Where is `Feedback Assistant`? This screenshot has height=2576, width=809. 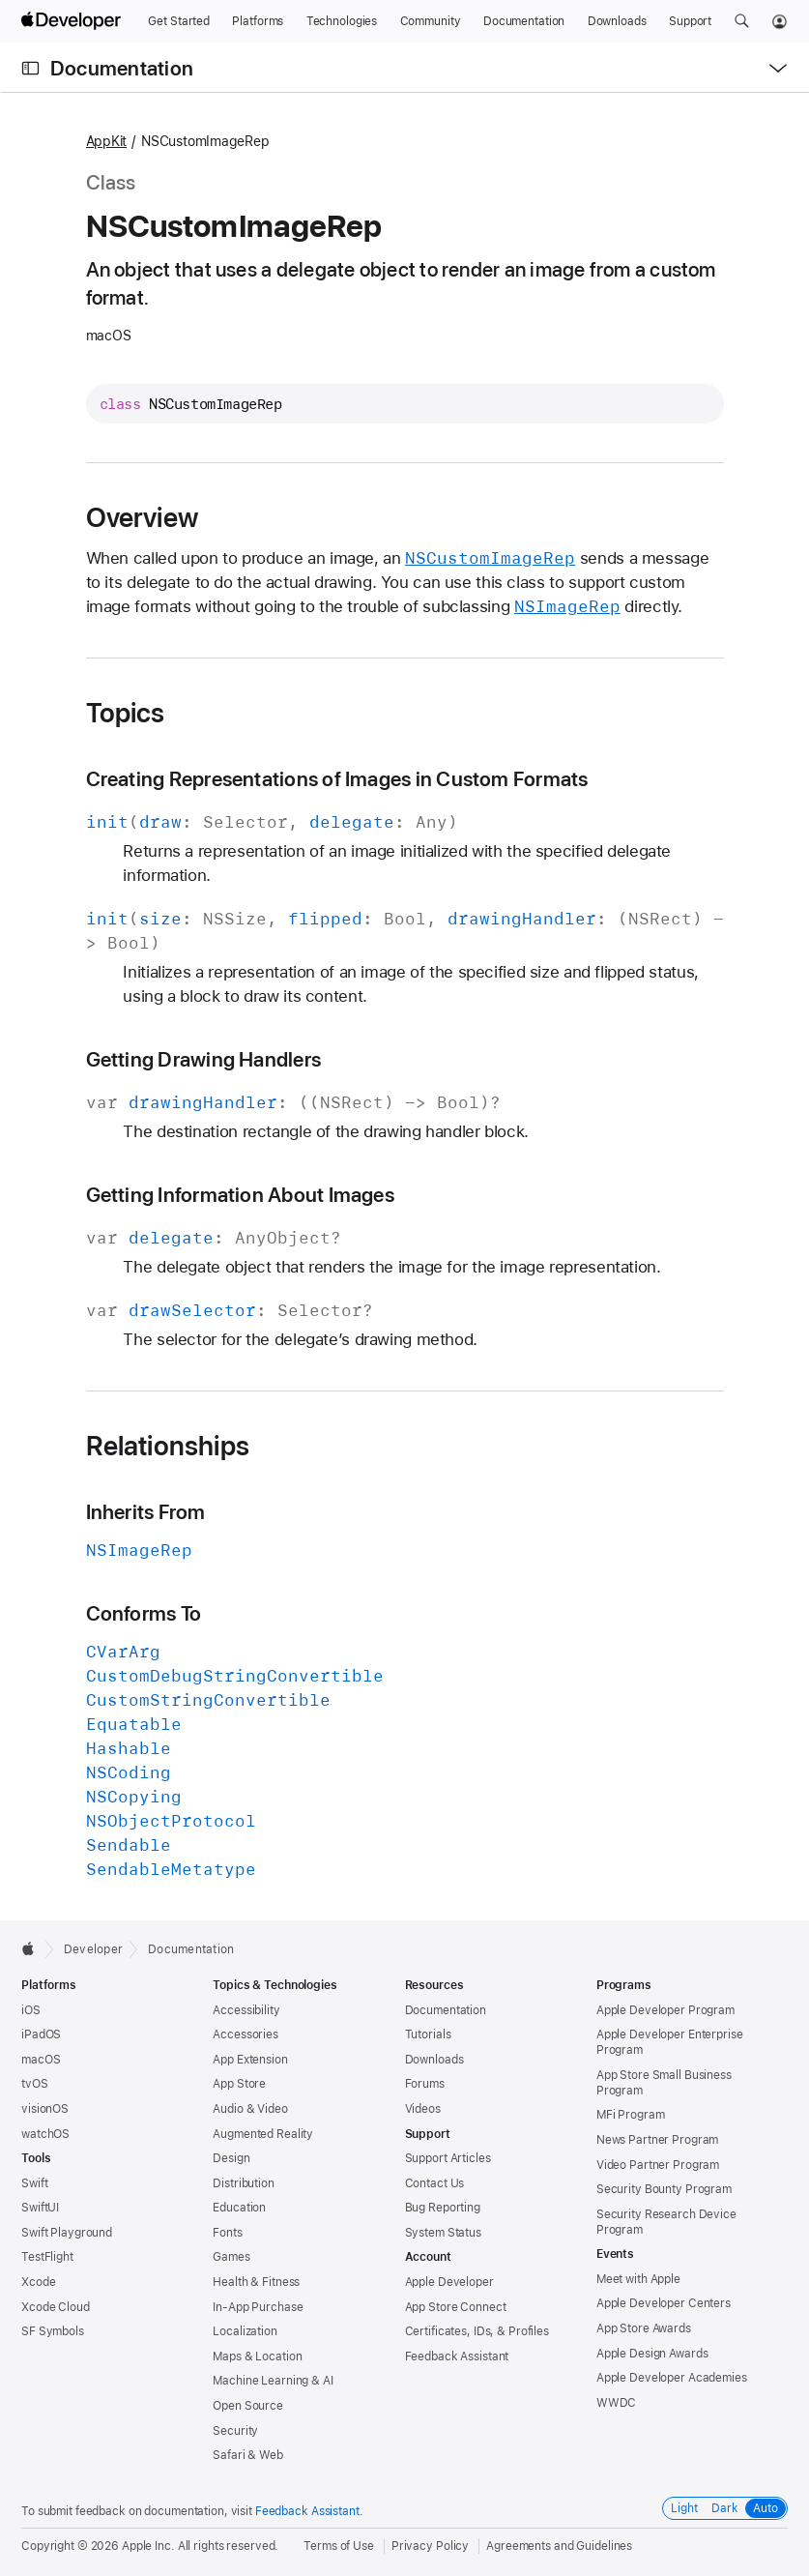
Feedback Assistant is located at coordinates (457, 2356).